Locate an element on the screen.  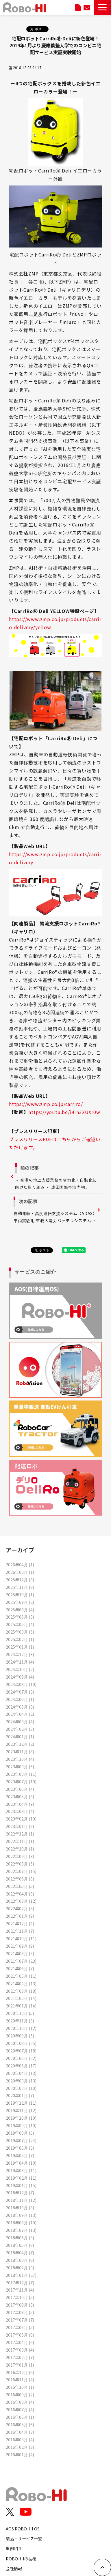
2021年12月 (4) is located at coordinates (20, 1923).